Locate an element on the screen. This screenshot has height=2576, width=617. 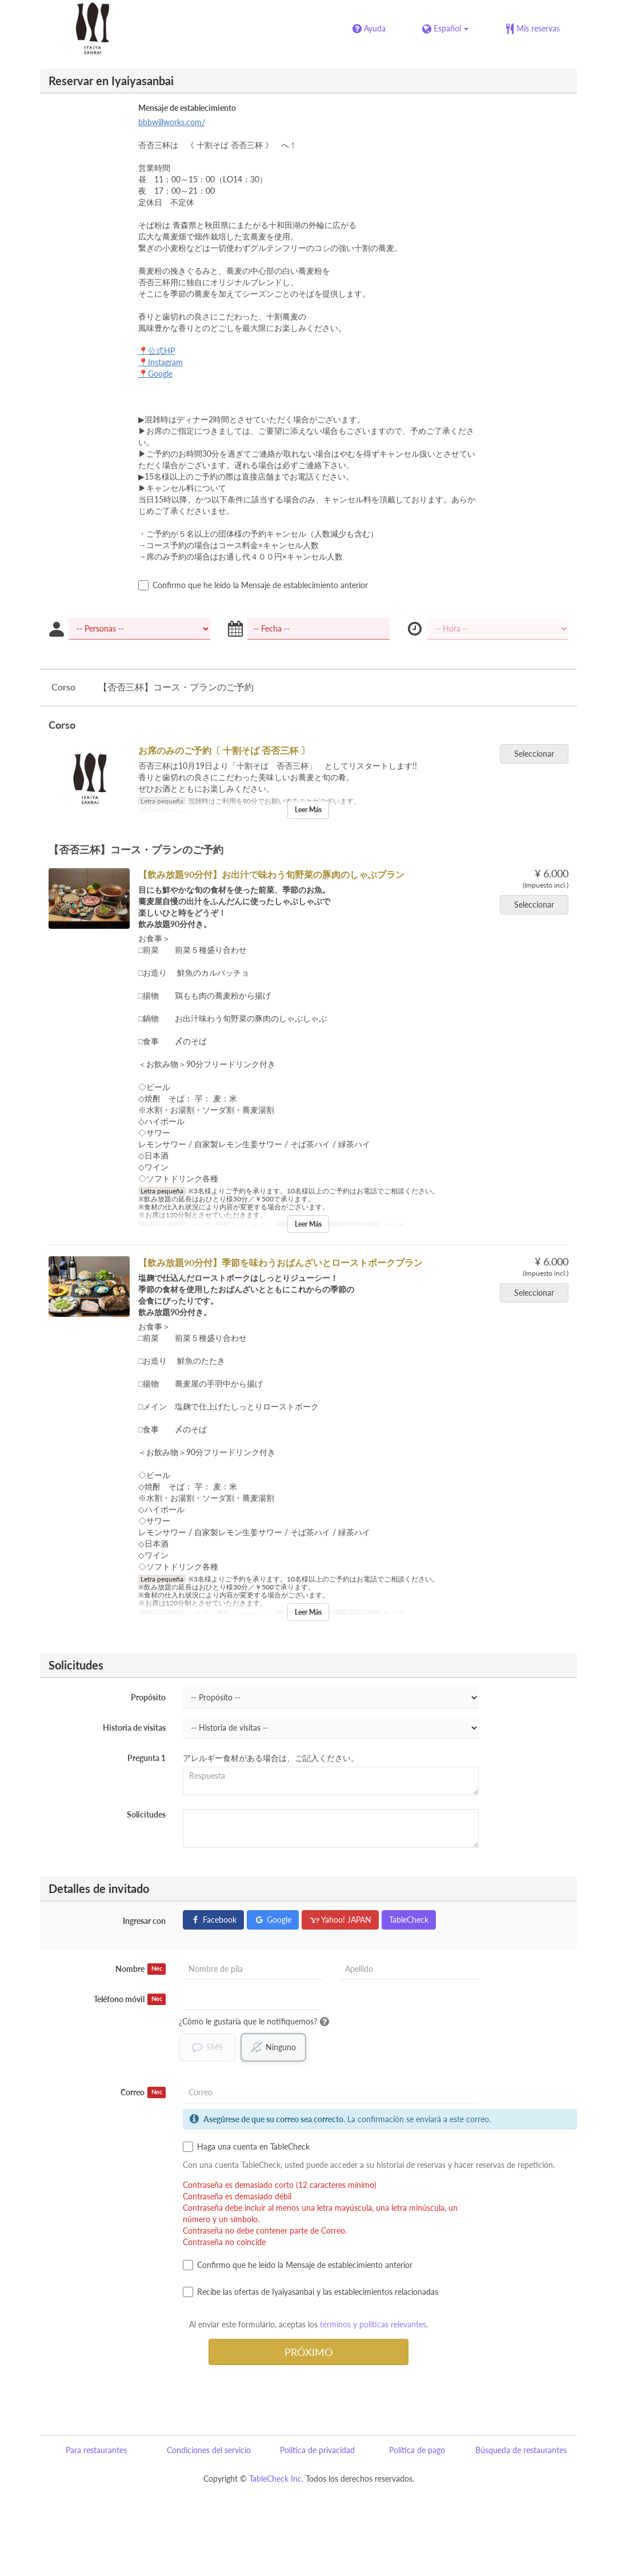
TableCheck is located at coordinates (408, 1919).